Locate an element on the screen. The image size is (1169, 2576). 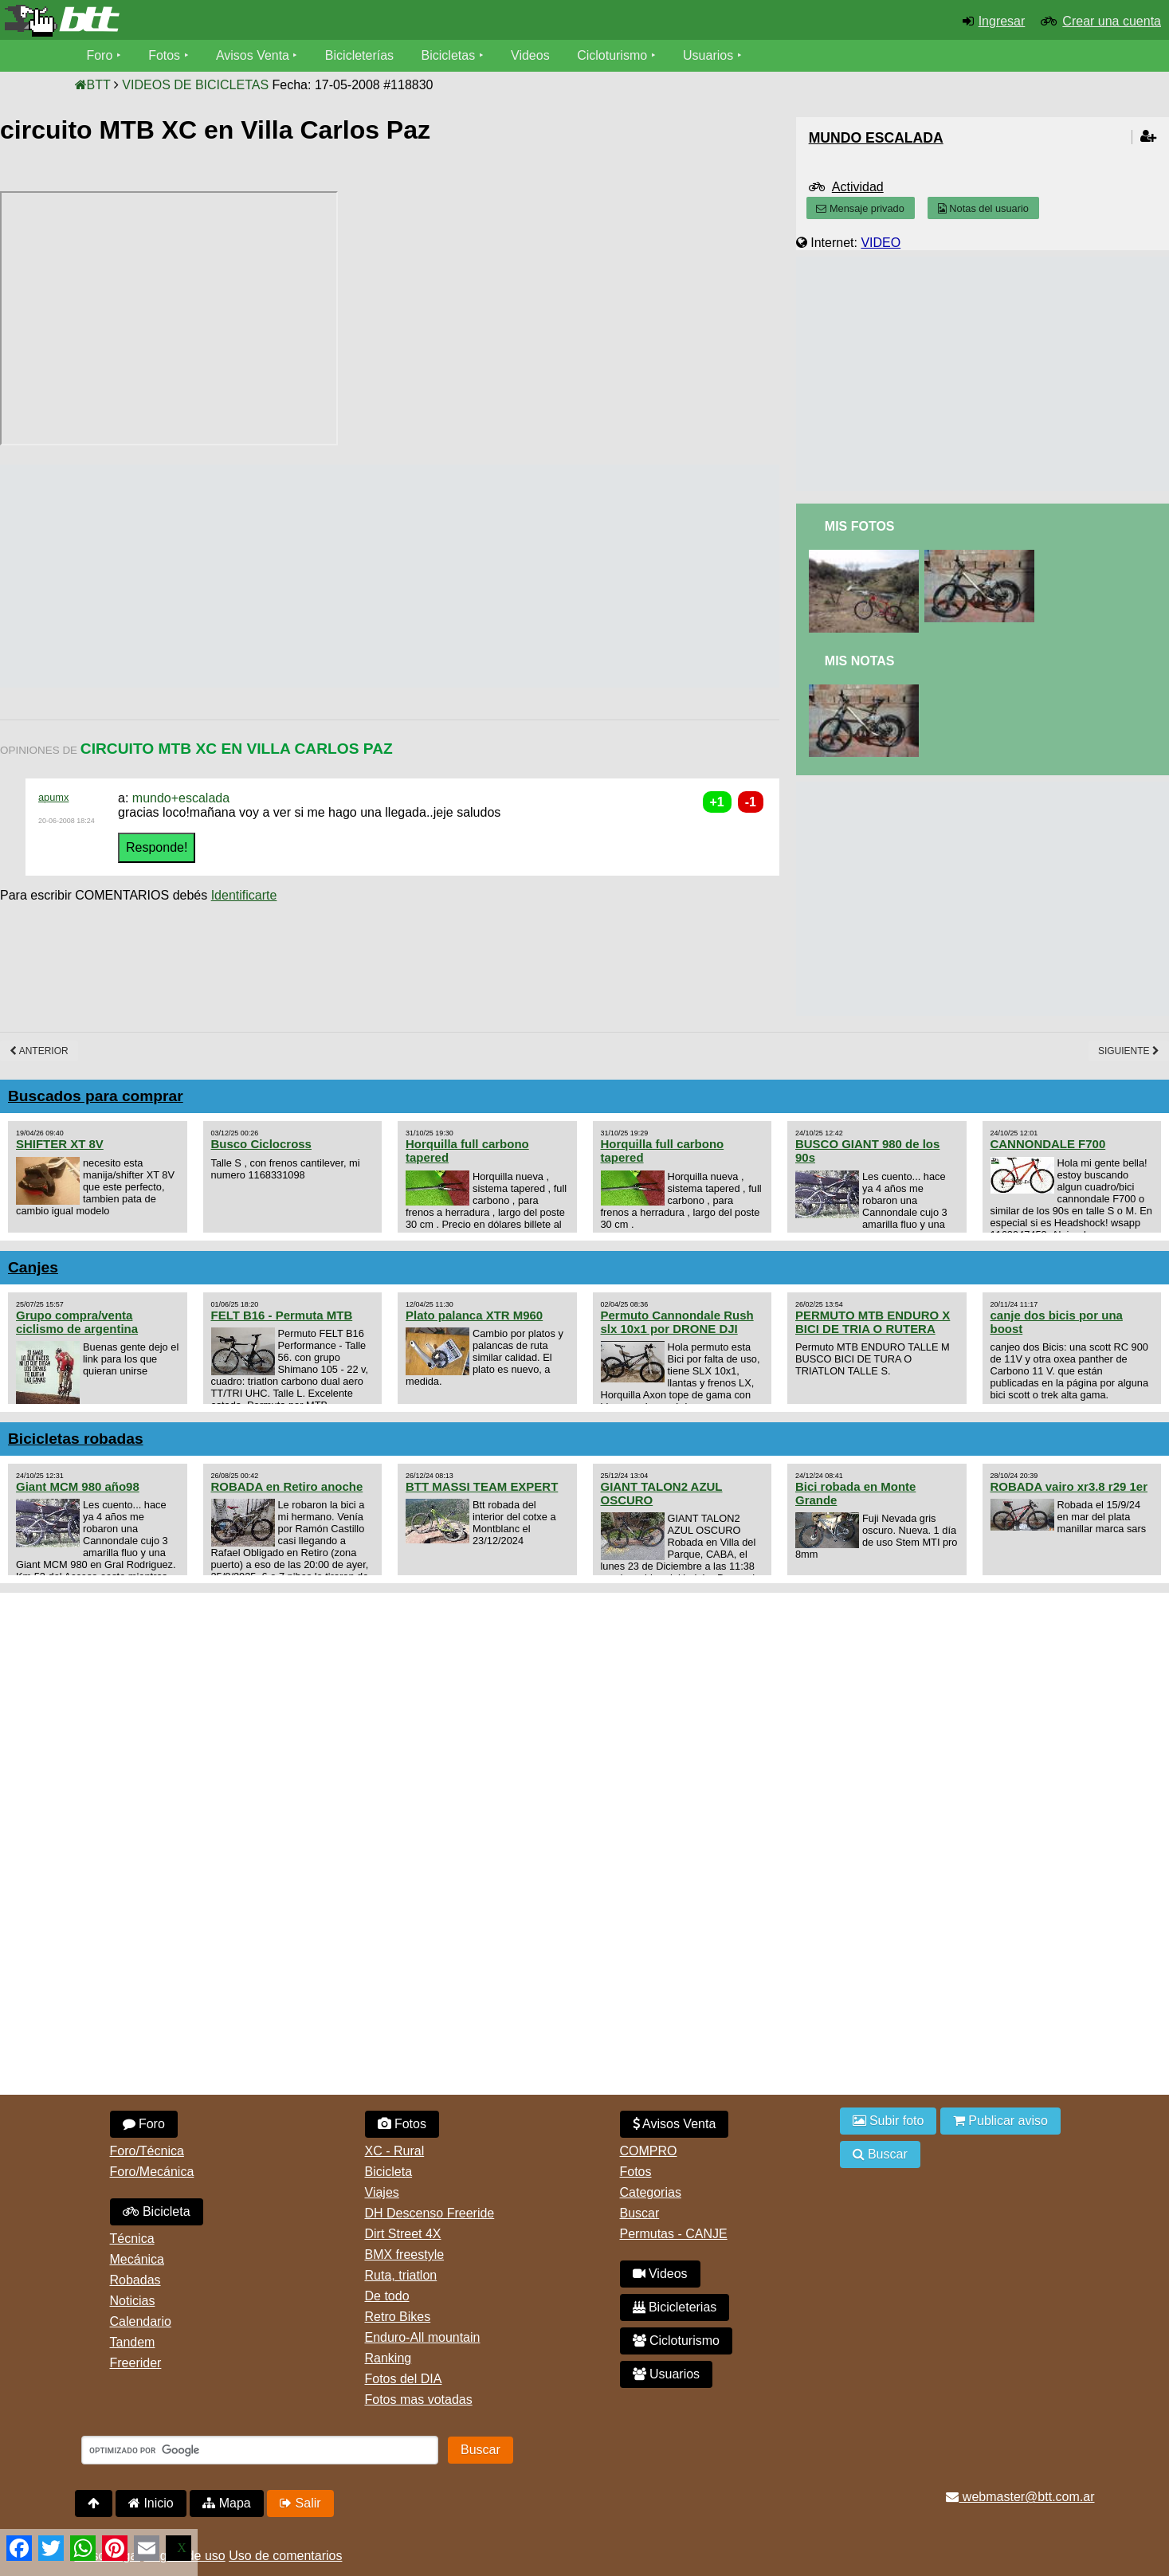
De todo is located at coordinates (387, 2296).